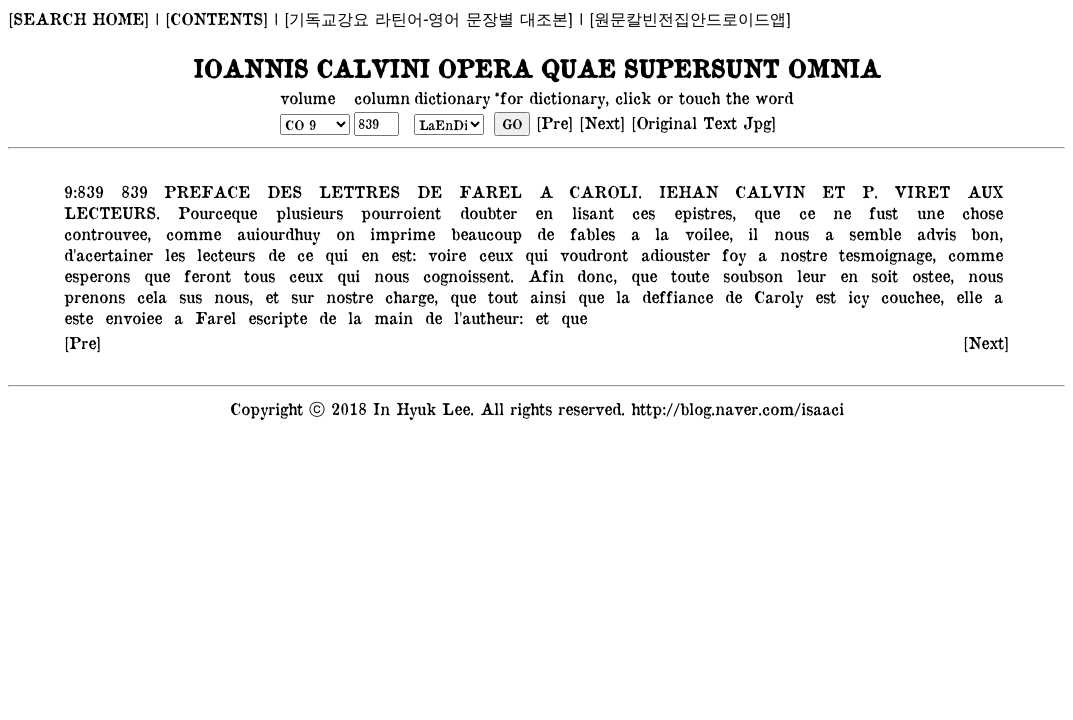  I want to click on [기독교강요 라틴어-영어 문장별 대조본], so click(428, 18).